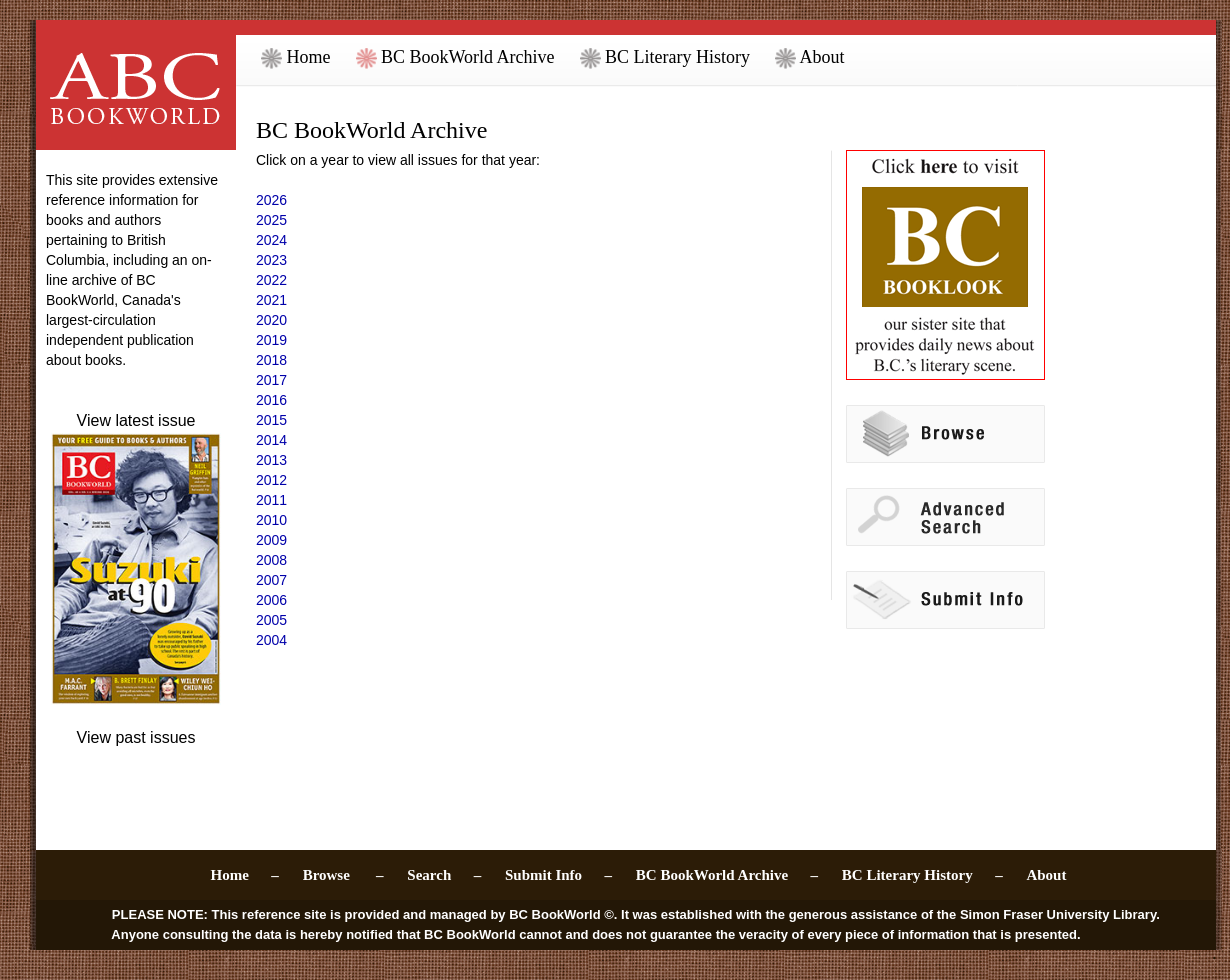 This screenshot has height=980, width=1230. Describe the element at coordinates (444, 875) in the screenshot. I see `Search –` at that location.